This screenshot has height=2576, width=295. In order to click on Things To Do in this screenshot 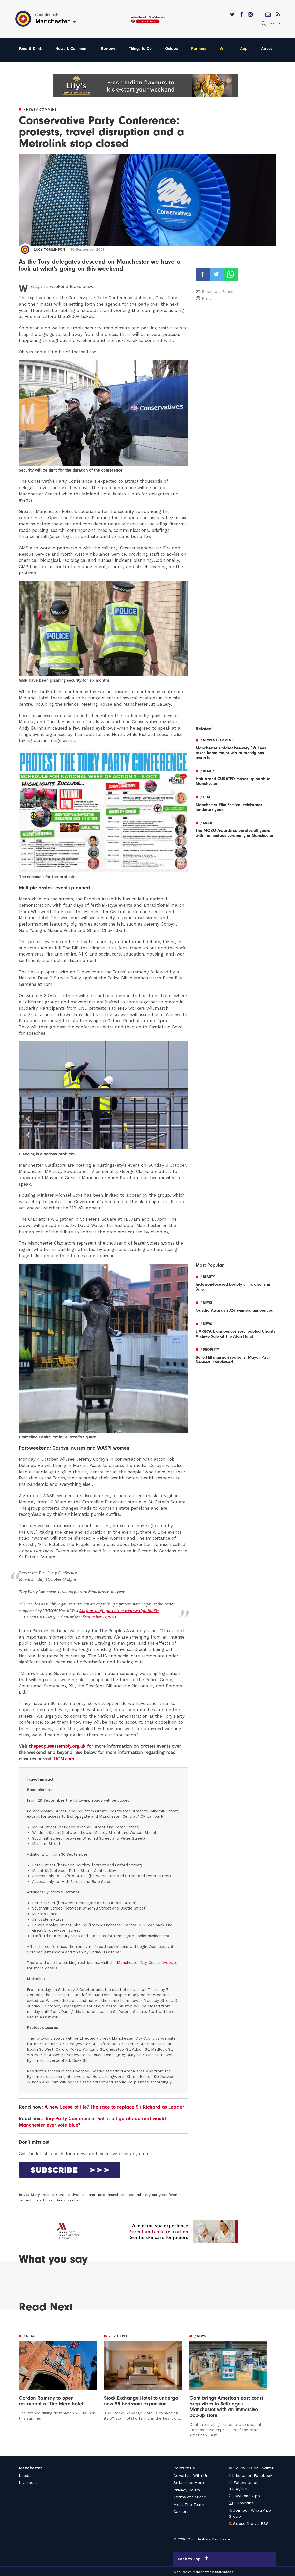, I will do `click(140, 48)`.